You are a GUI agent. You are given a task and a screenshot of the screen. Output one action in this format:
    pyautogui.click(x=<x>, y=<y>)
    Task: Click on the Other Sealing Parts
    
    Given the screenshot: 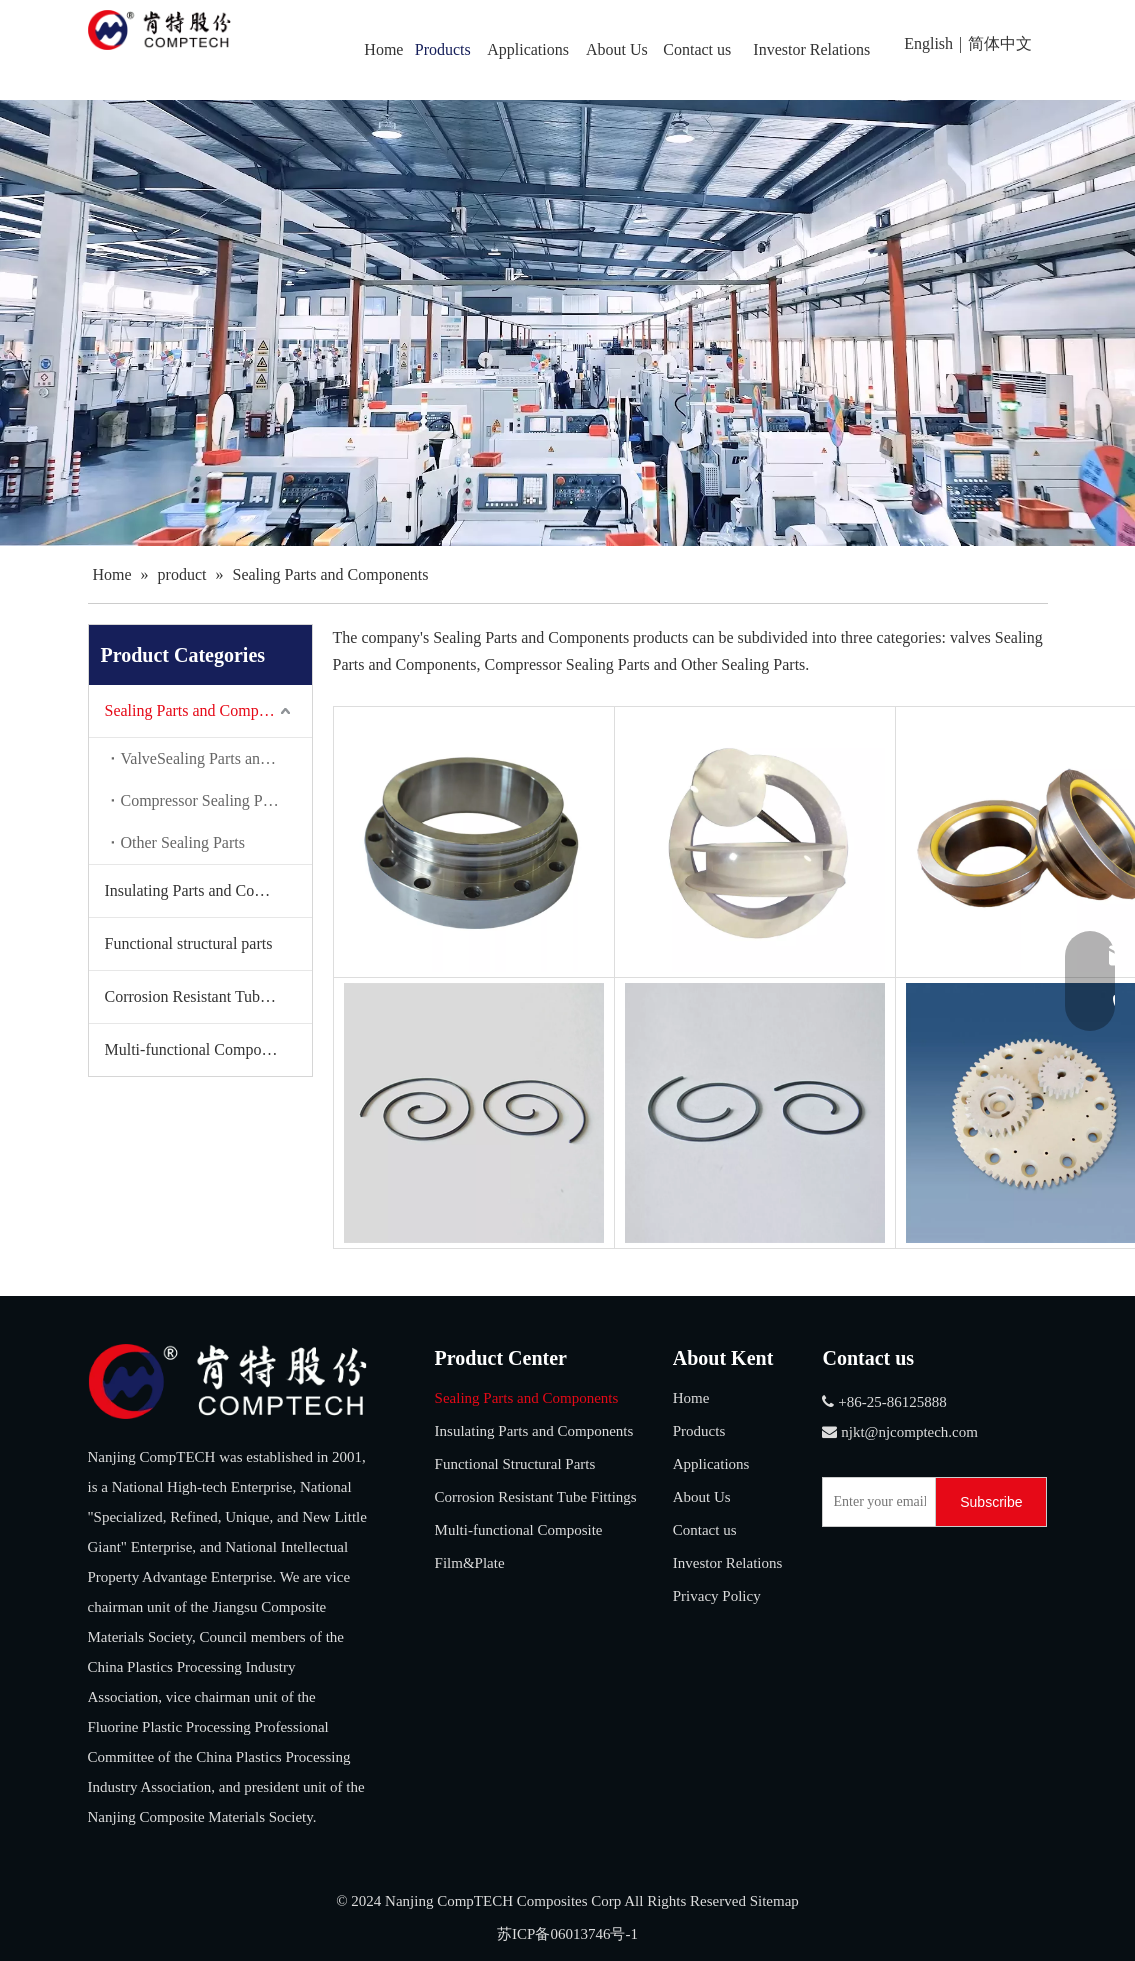 What is the action you would take?
    pyautogui.click(x=183, y=842)
    